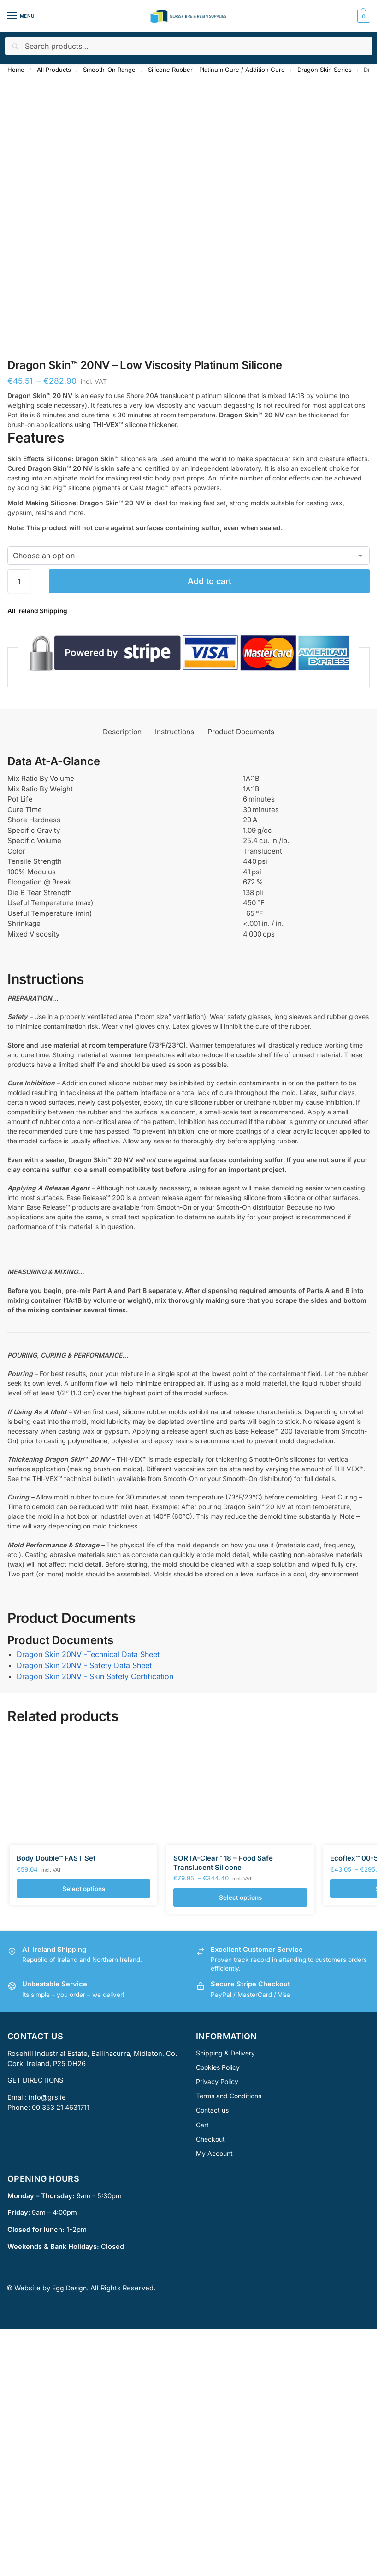  What do you see at coordinates (212, 2110) in the screenshot?
I see `Contact us` at bounding box center [212, 2110].